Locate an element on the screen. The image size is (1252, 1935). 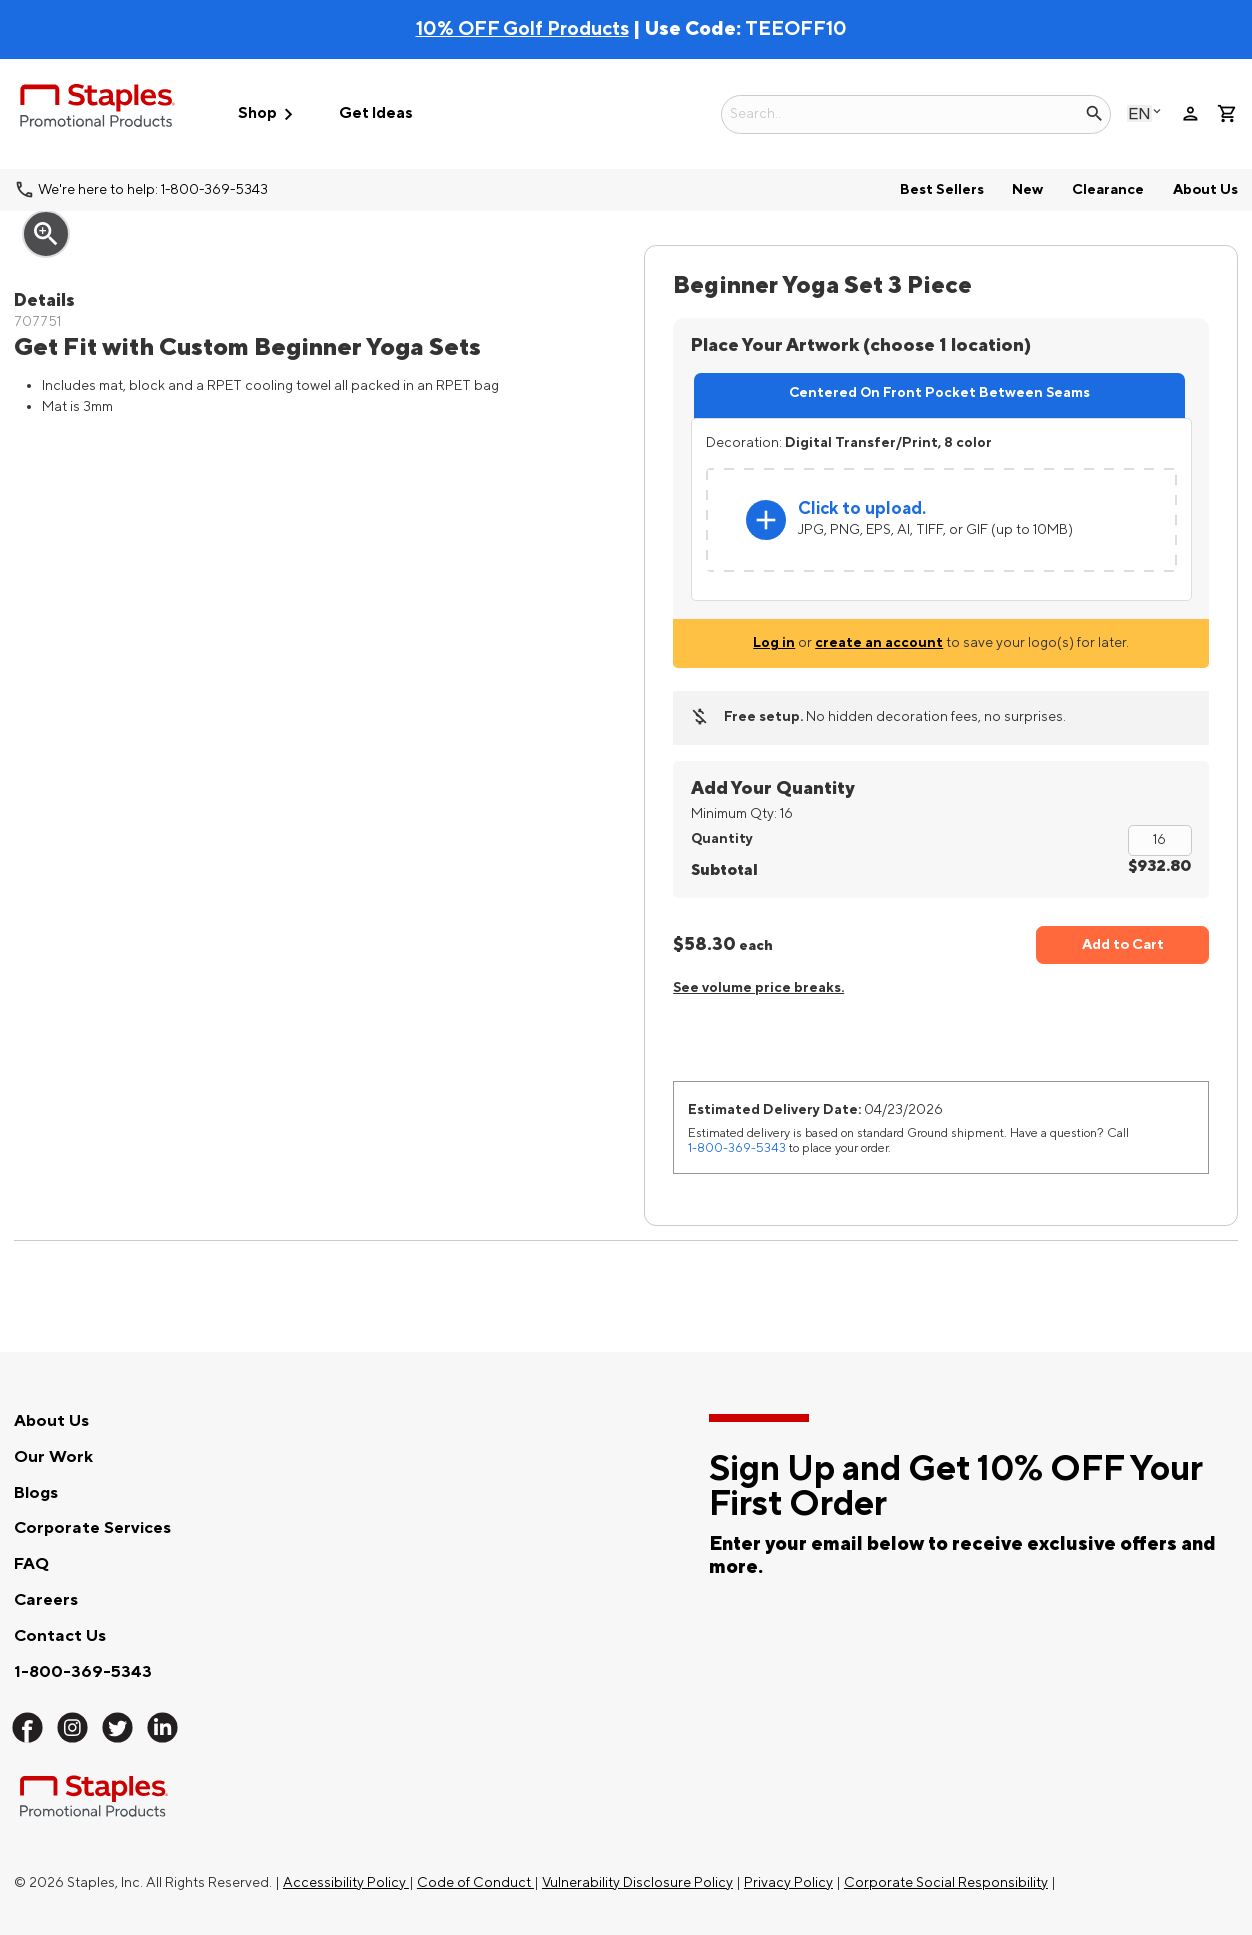
Shop [button] is located at coordinates (269, 114).